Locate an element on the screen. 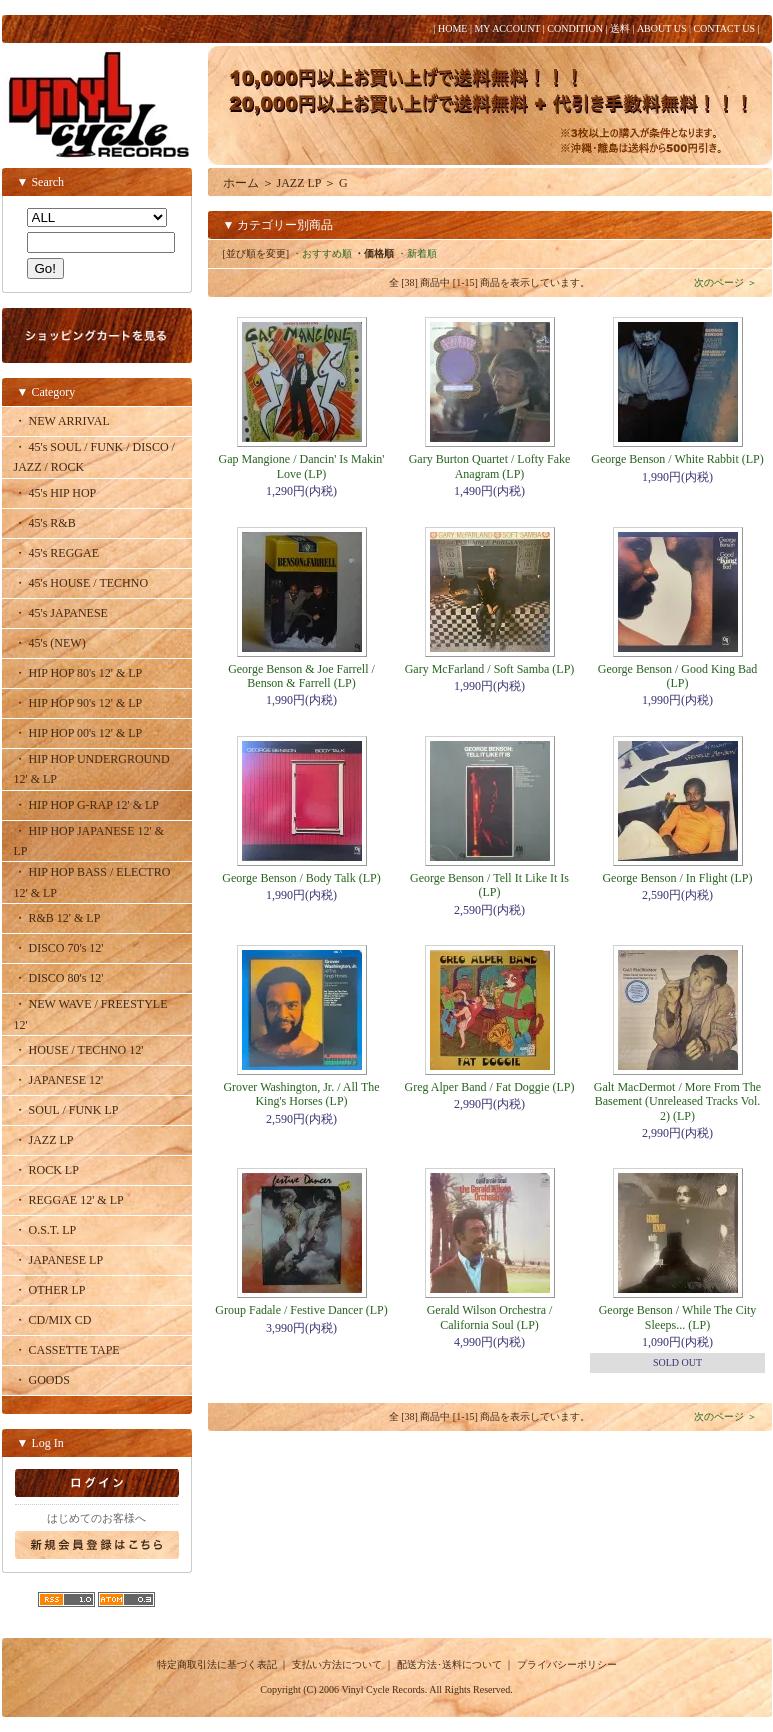  ・ HOUSE / TECHNO 12' is located at coordinates (79, 1050).